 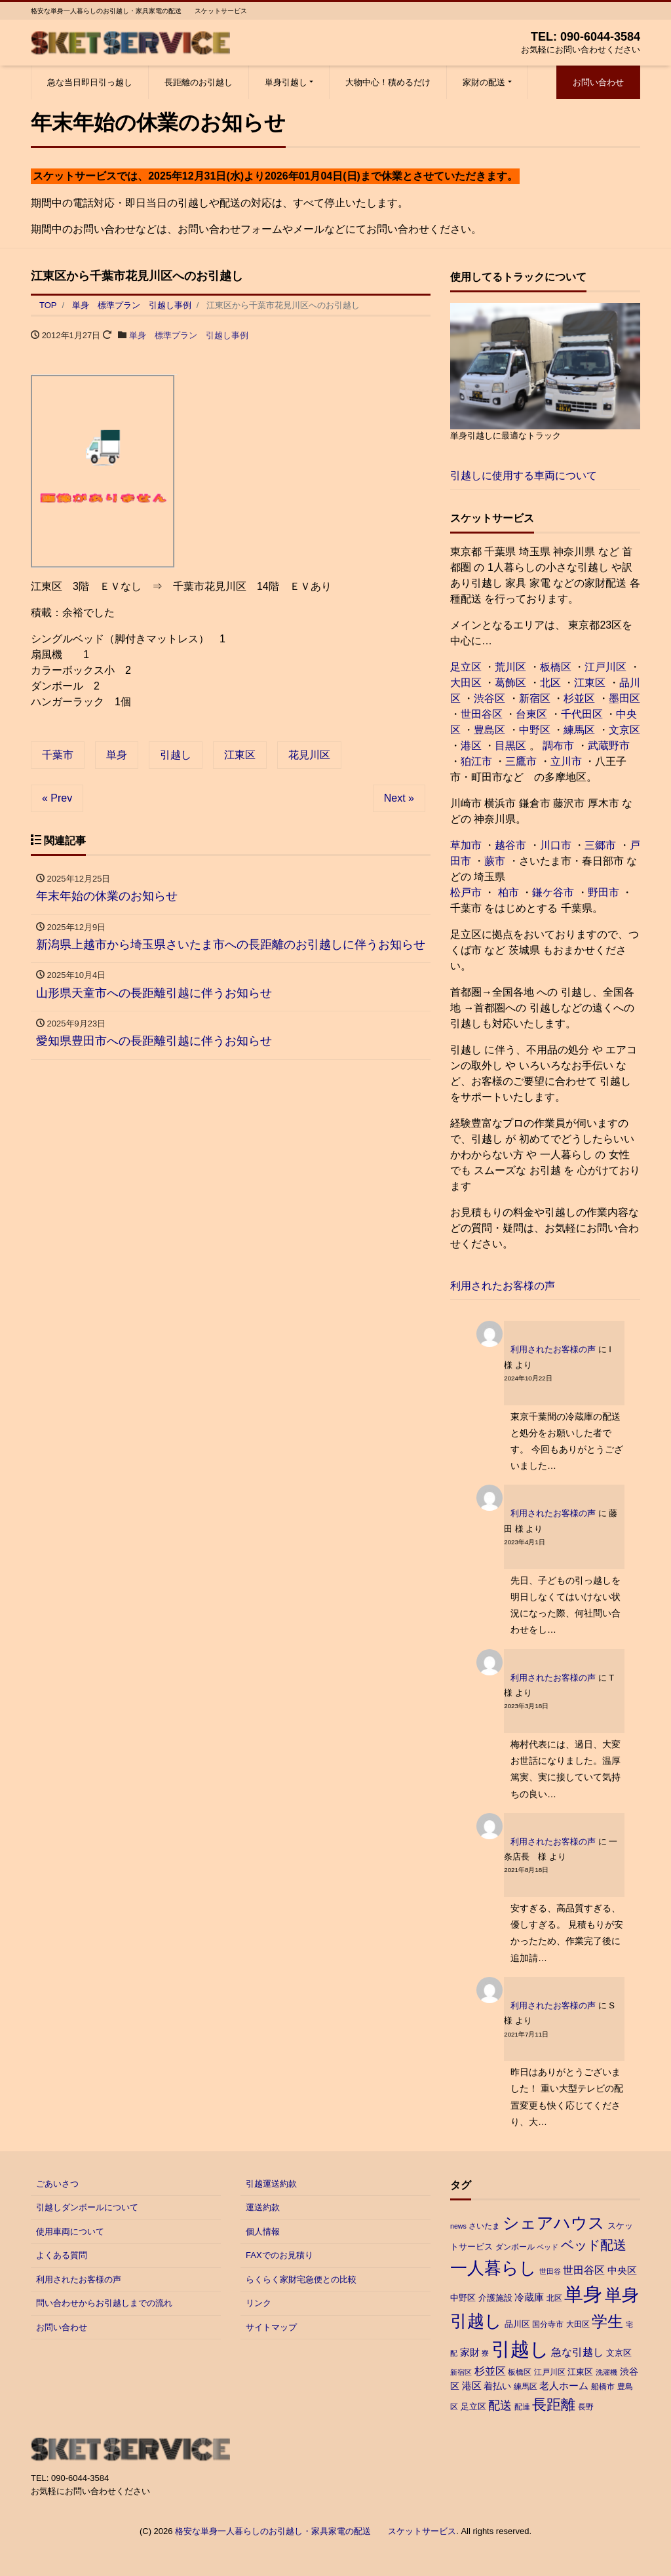 What do you see at coordinates (89, 82) in the screenshot?
I see `急な当日即日引っ越し` at bounding box center [89, 82].